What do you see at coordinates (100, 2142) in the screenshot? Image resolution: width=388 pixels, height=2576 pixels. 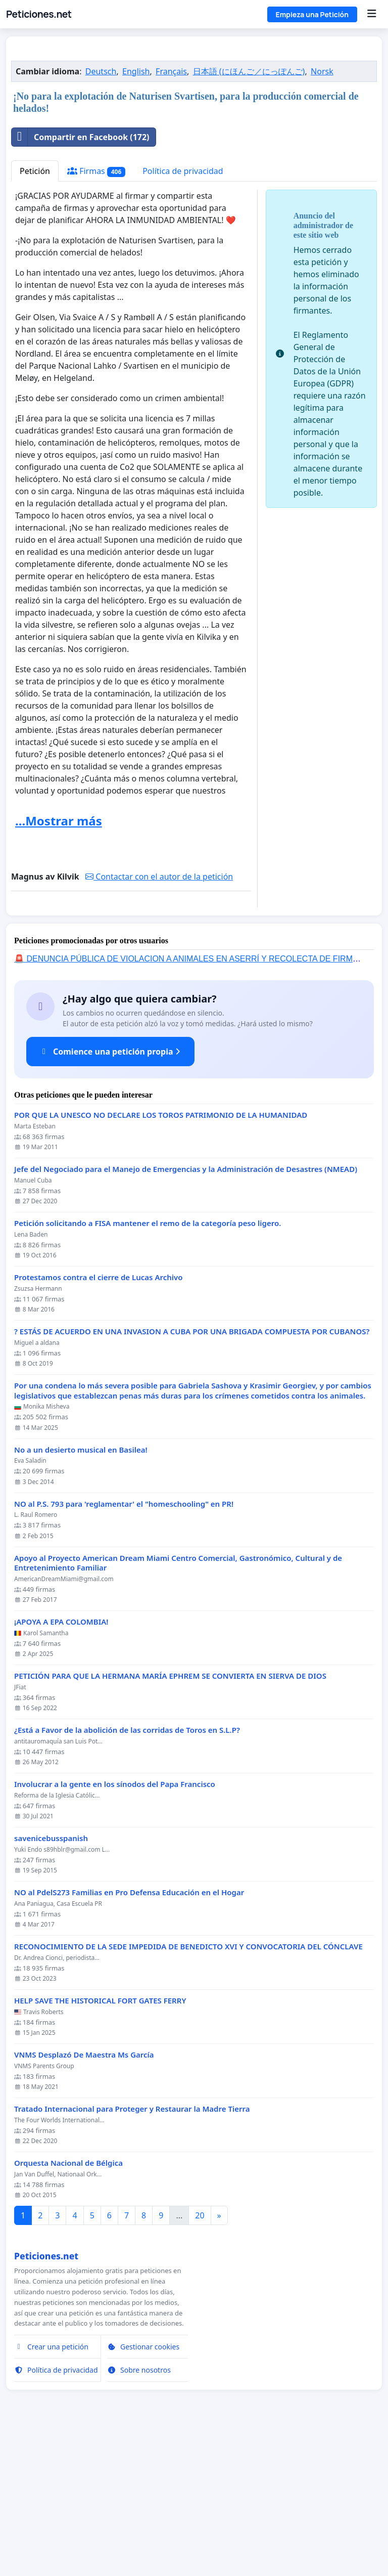 I see `HELP SAVE THE HISTORICAL FORT GATES FERRY` at bounding box center [100, 2142].